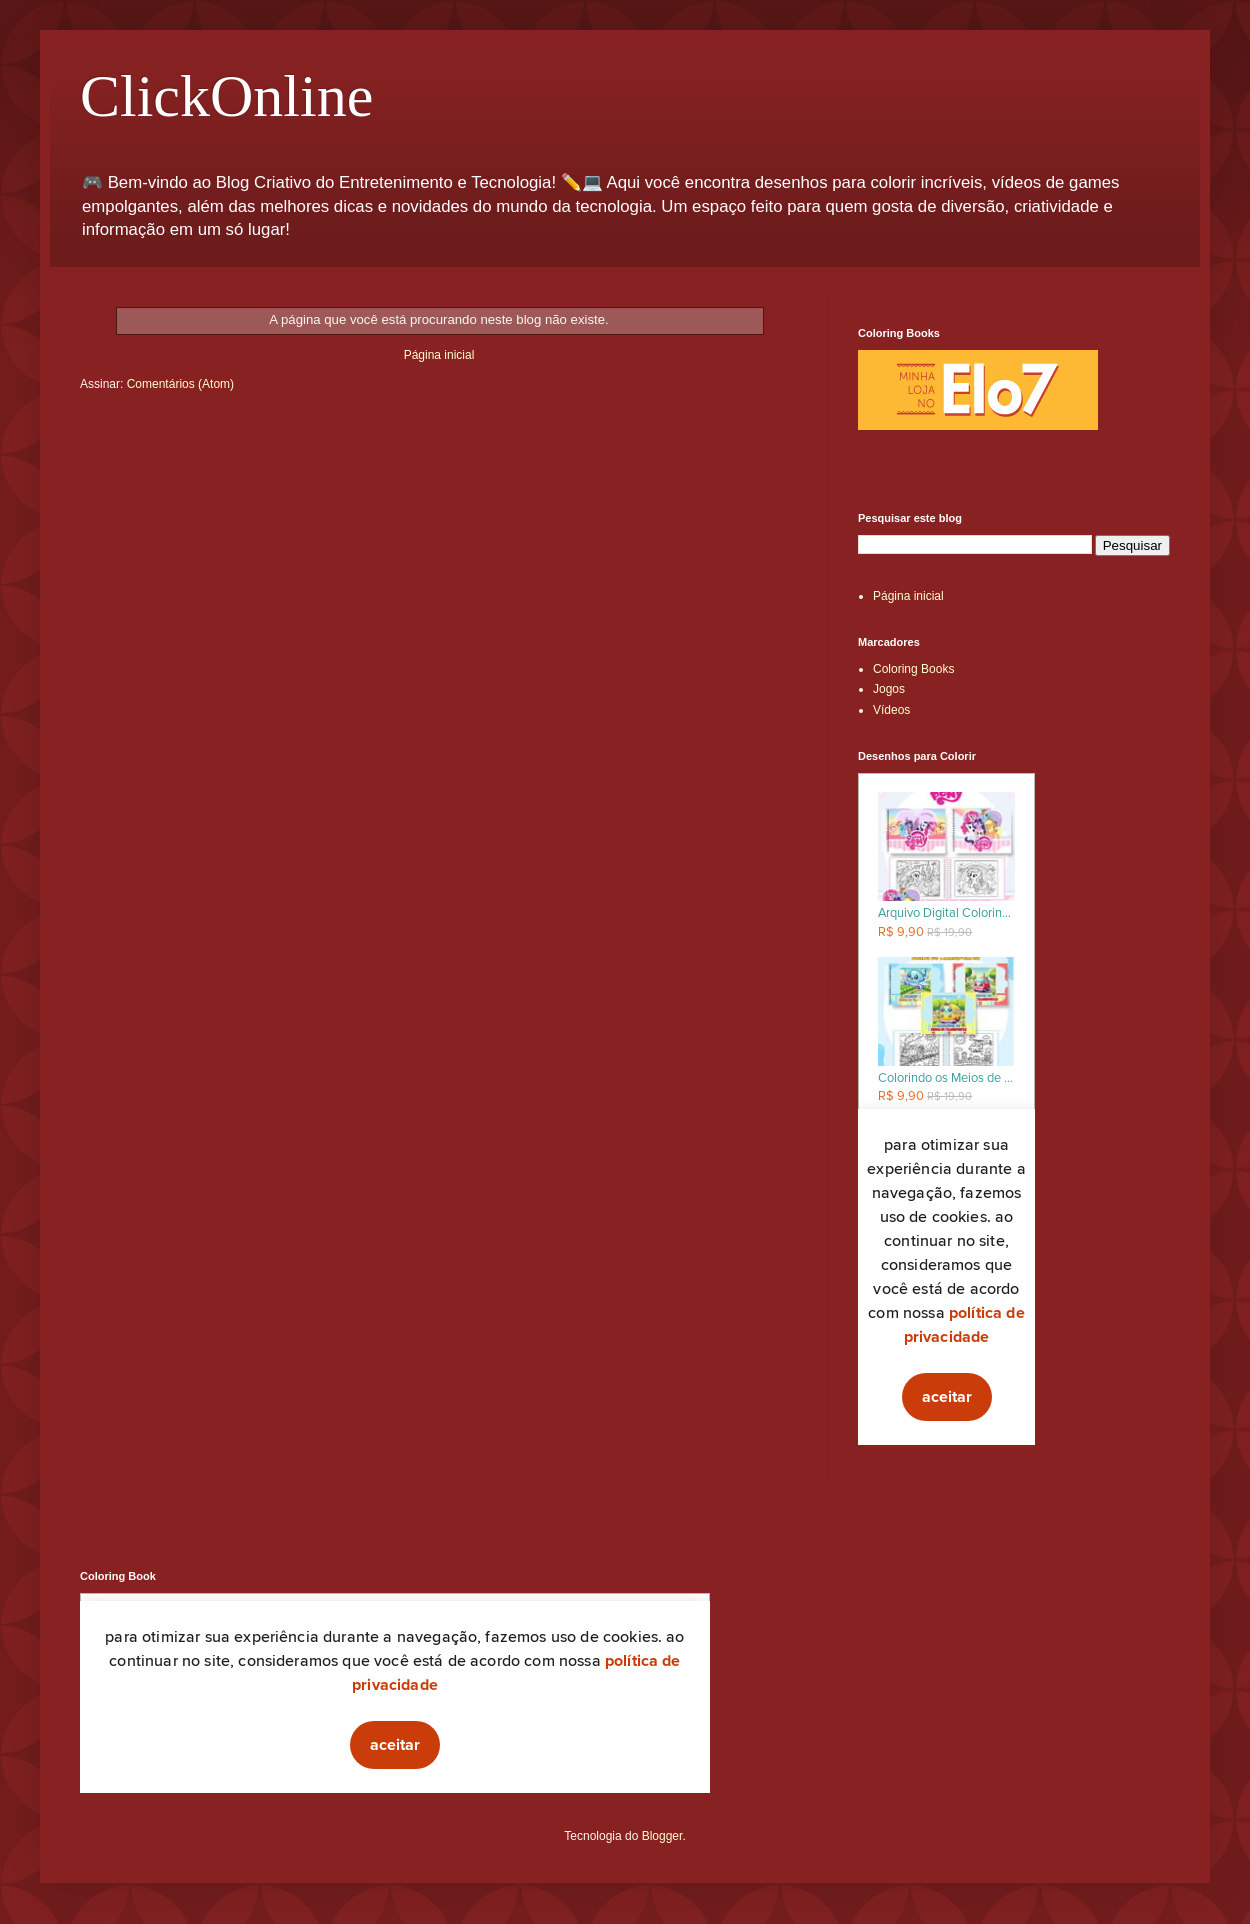  I want to click on Blogger, so click(662, 1836).